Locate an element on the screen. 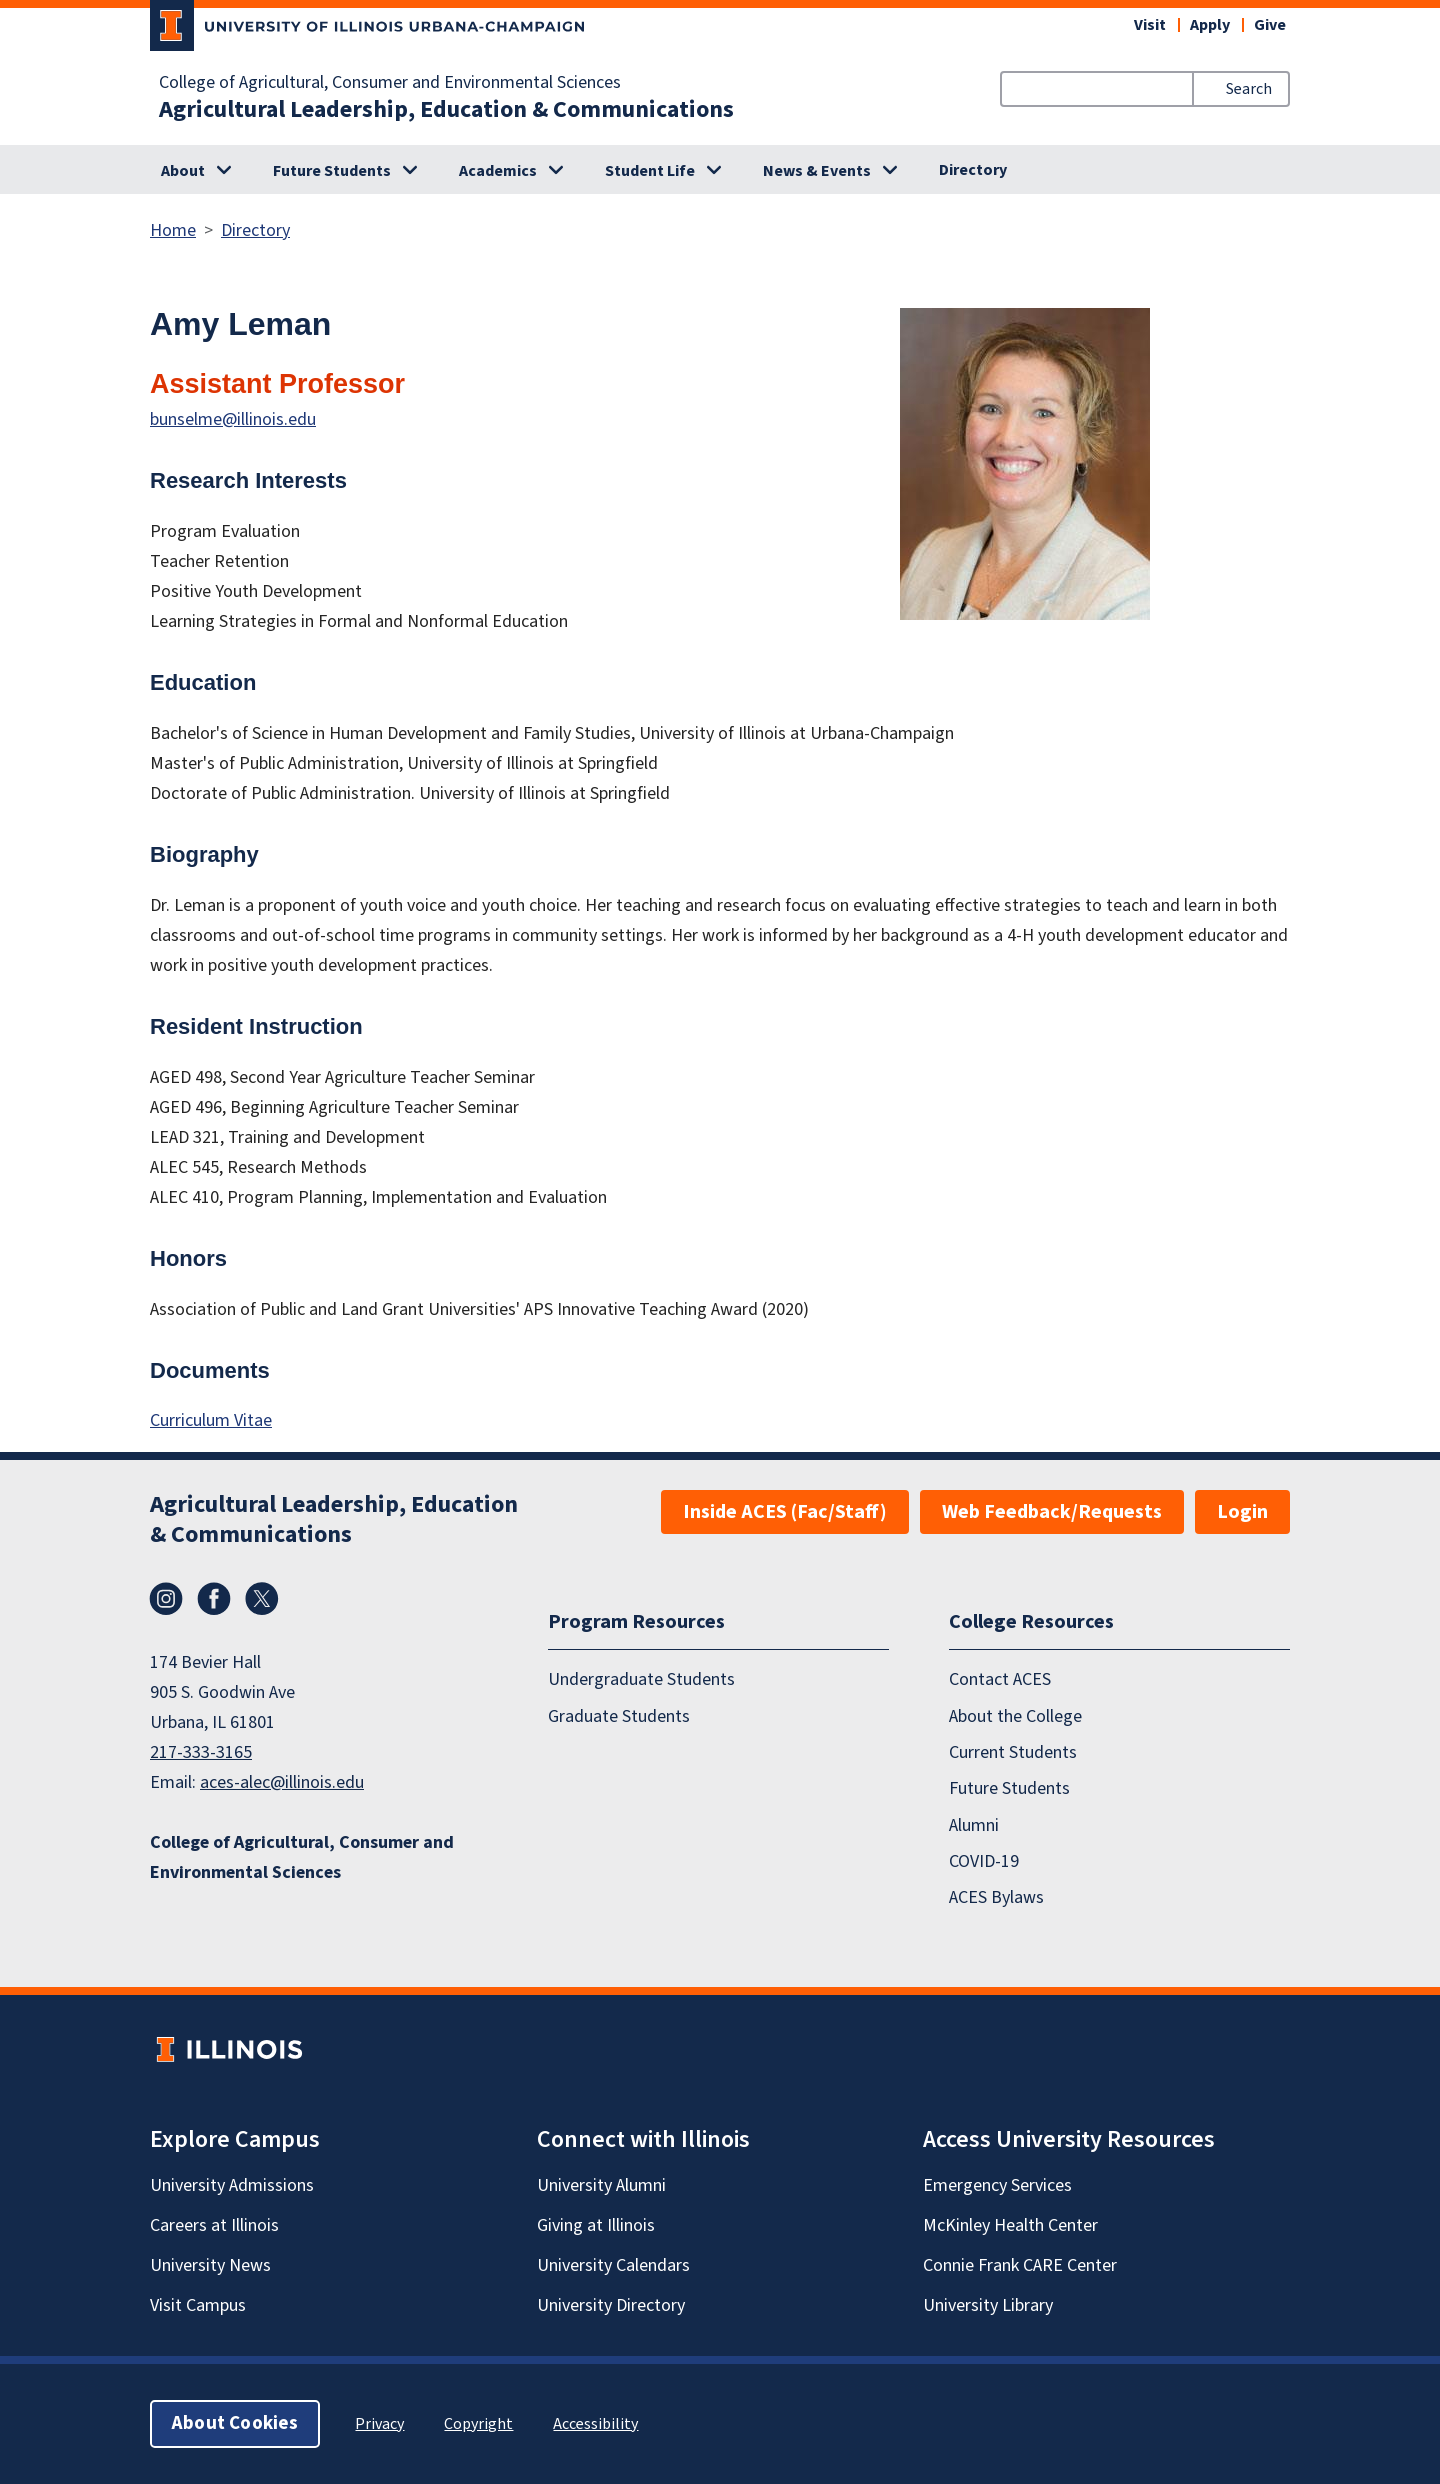 This screenshot has width=1440, height=2484. aces-alec@illinois.edu is located at coordinates (282, 1782).